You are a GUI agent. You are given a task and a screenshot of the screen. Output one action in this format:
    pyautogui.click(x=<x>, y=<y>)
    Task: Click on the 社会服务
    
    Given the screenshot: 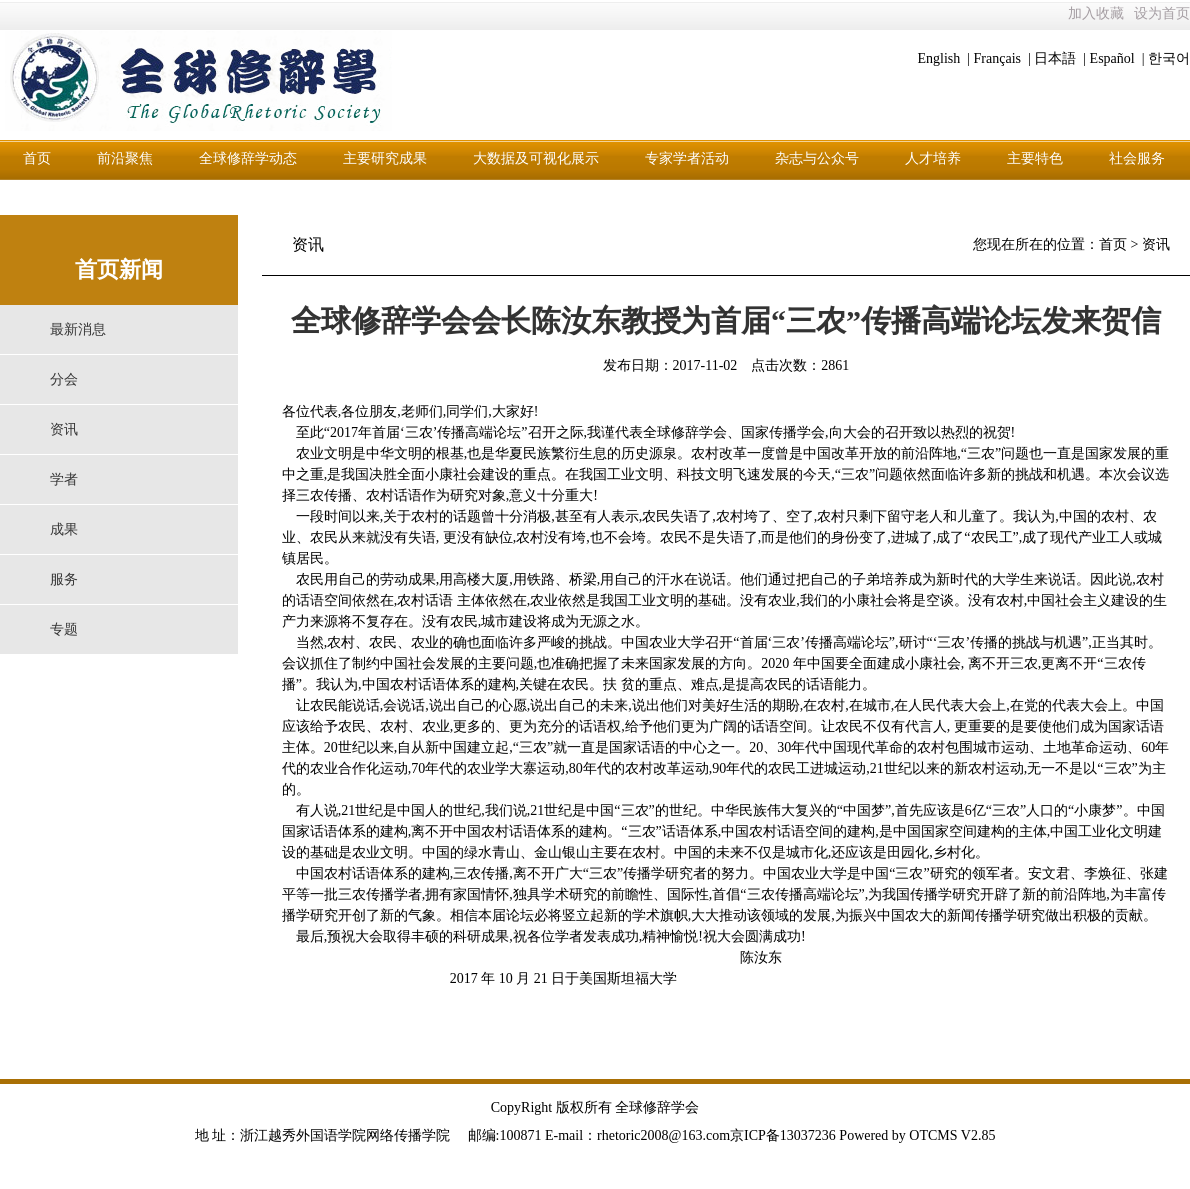 What is the action you would take?
    pyautogui.click(x=1137, y=158)
    